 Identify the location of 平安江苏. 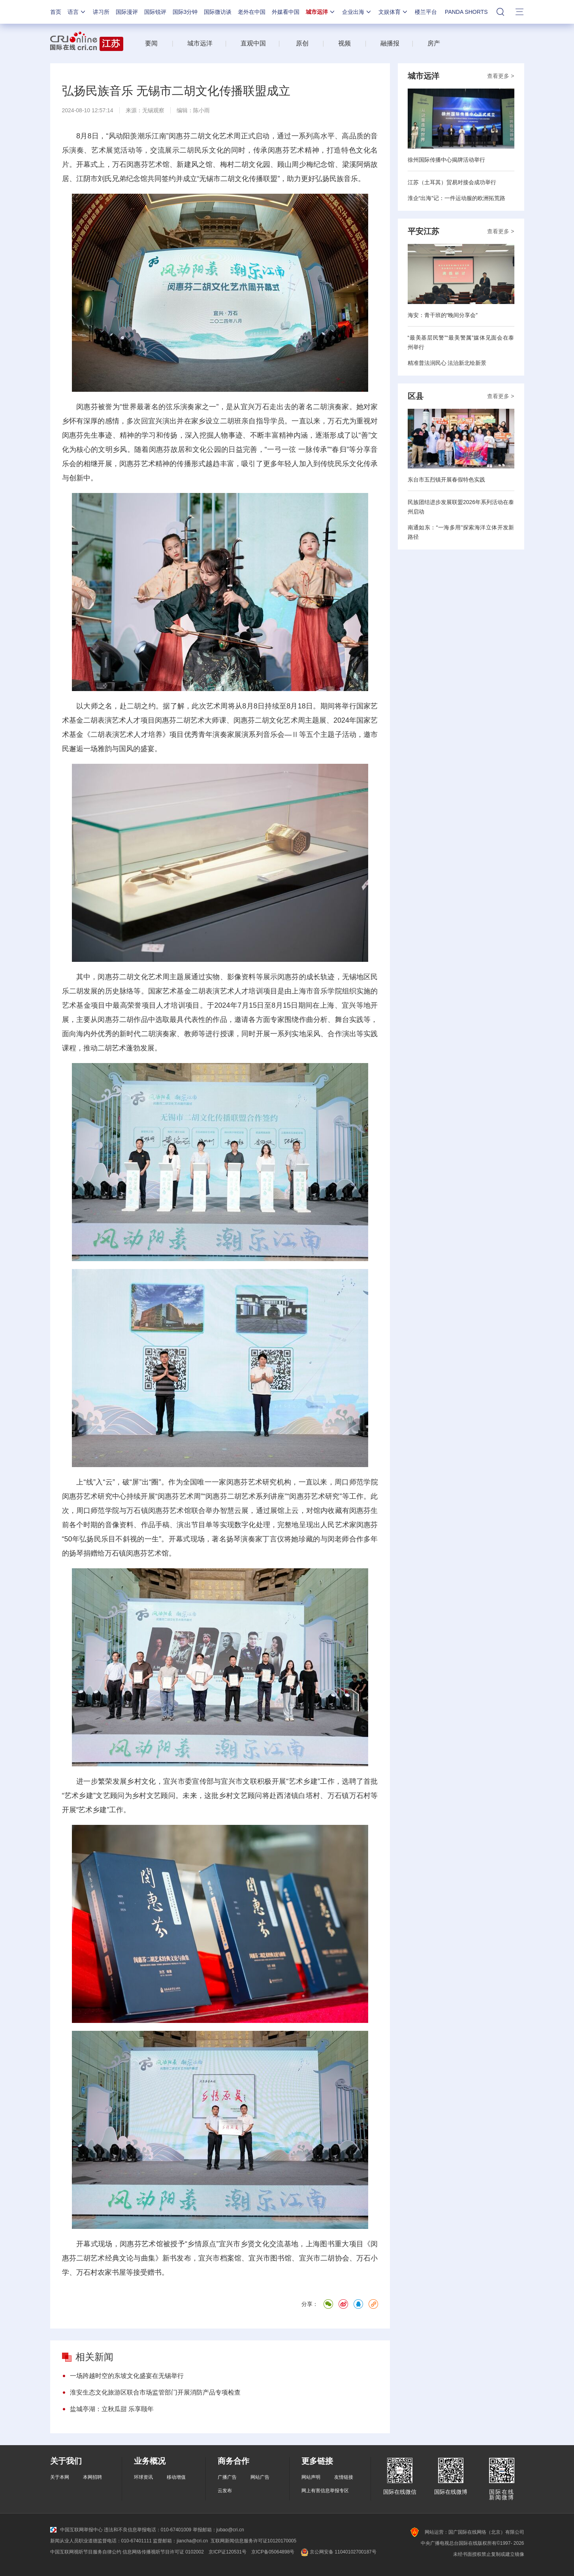
(423, 231).